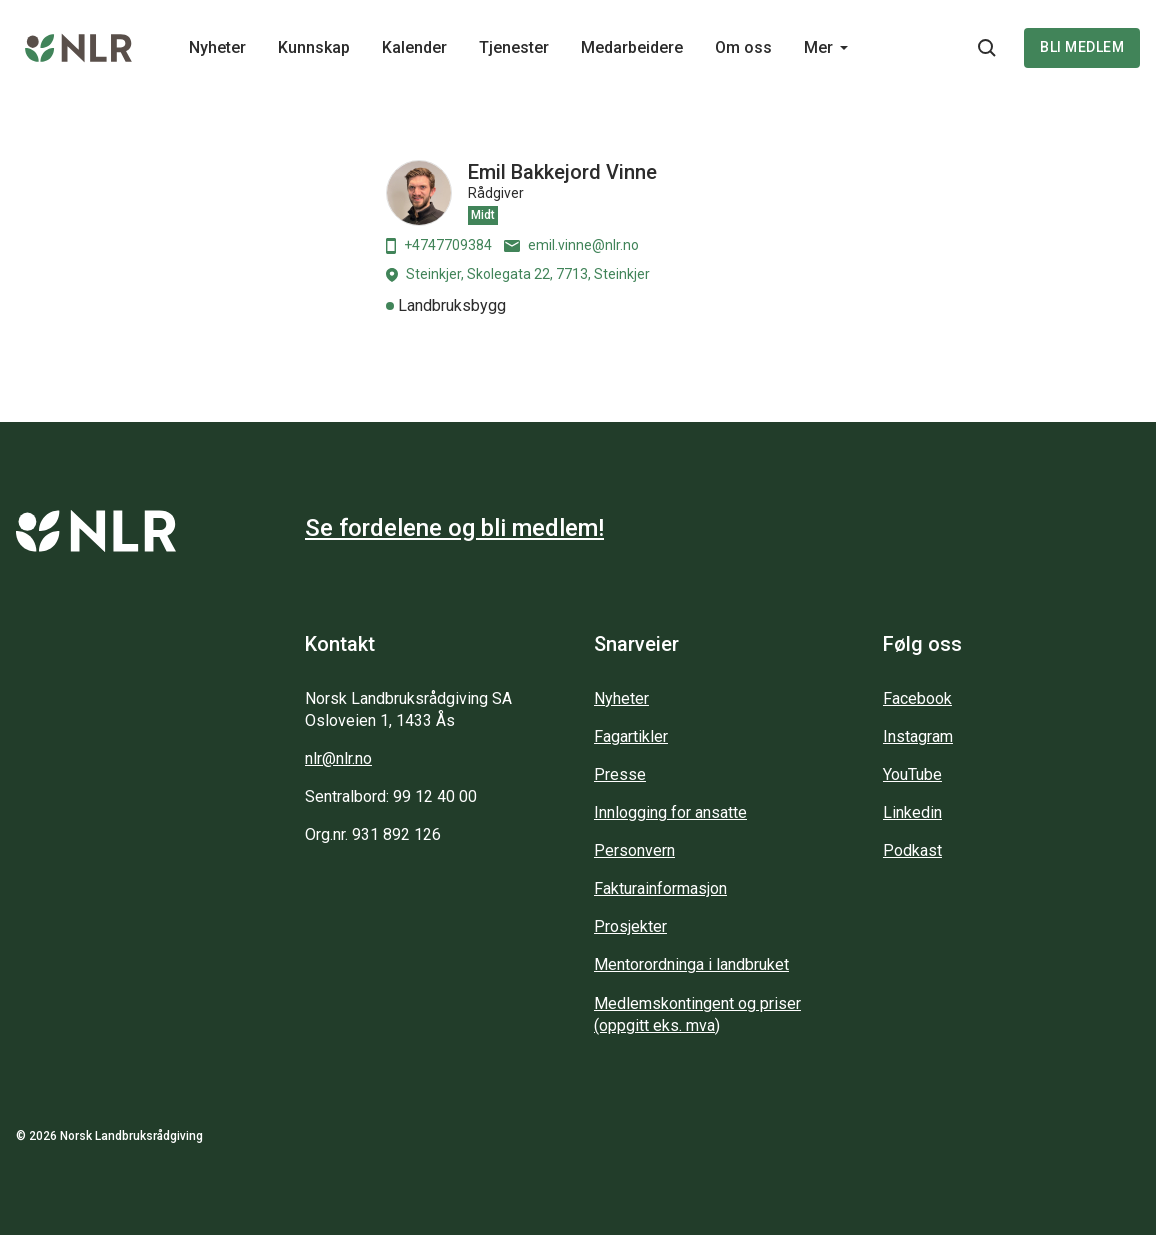 The width and height of the screenshot is (1156, 1235). What do you see at coordinates (660, 888) in the screenshot?
I see `Fakturainformasjon` at bounding box center [660, 888].